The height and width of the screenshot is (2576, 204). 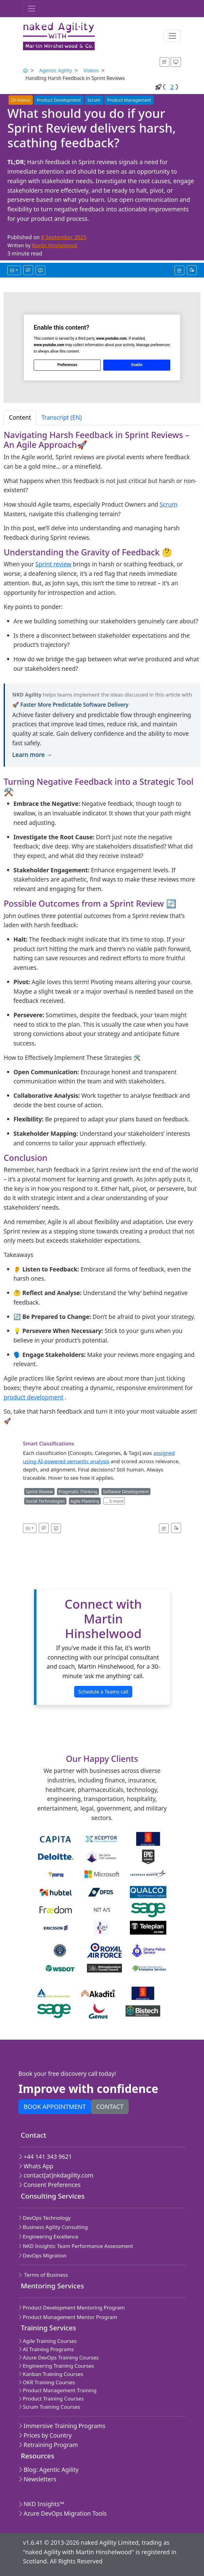 I want to click on … 5 more, so click(x=114, y=1501).